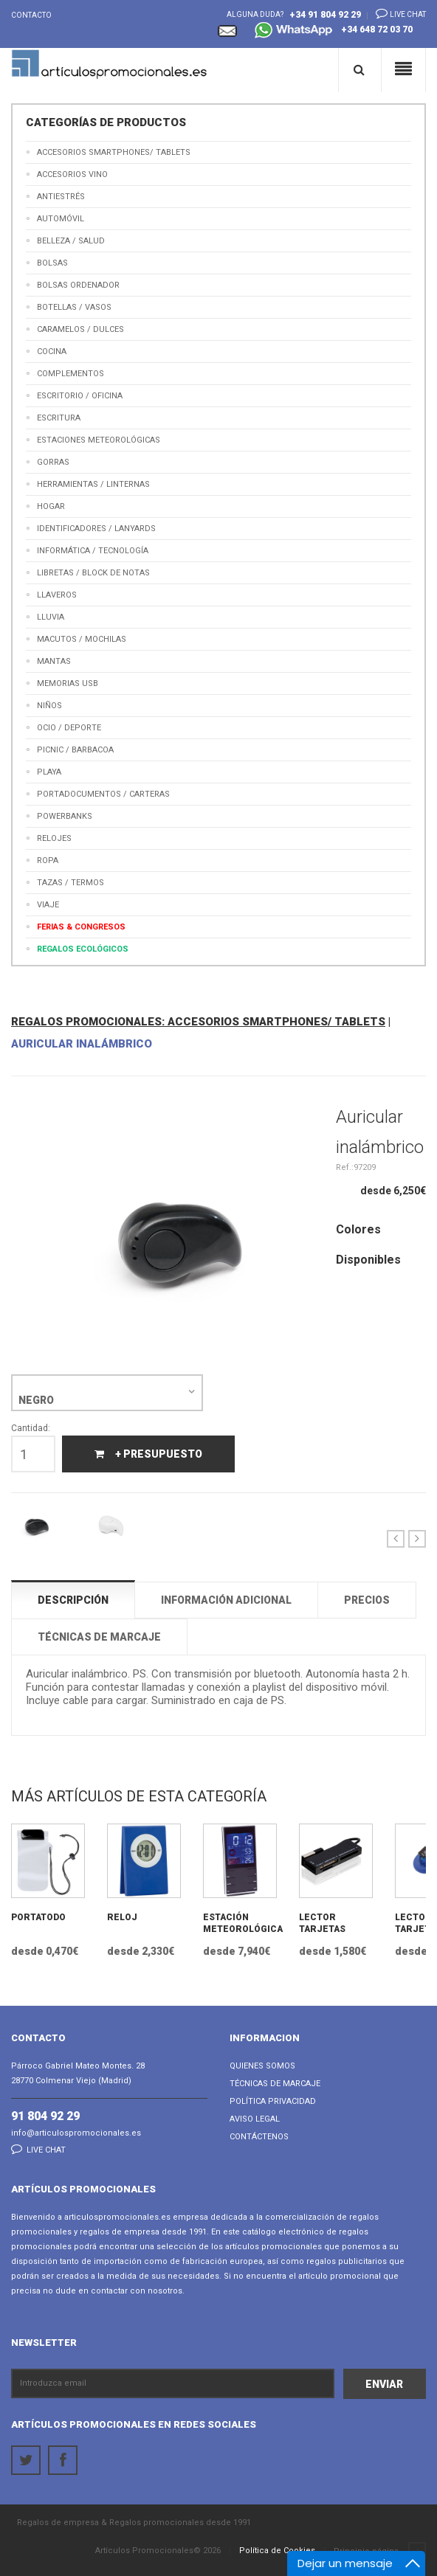  I want to click on Macutos / Mochilas, so click(81, 639).